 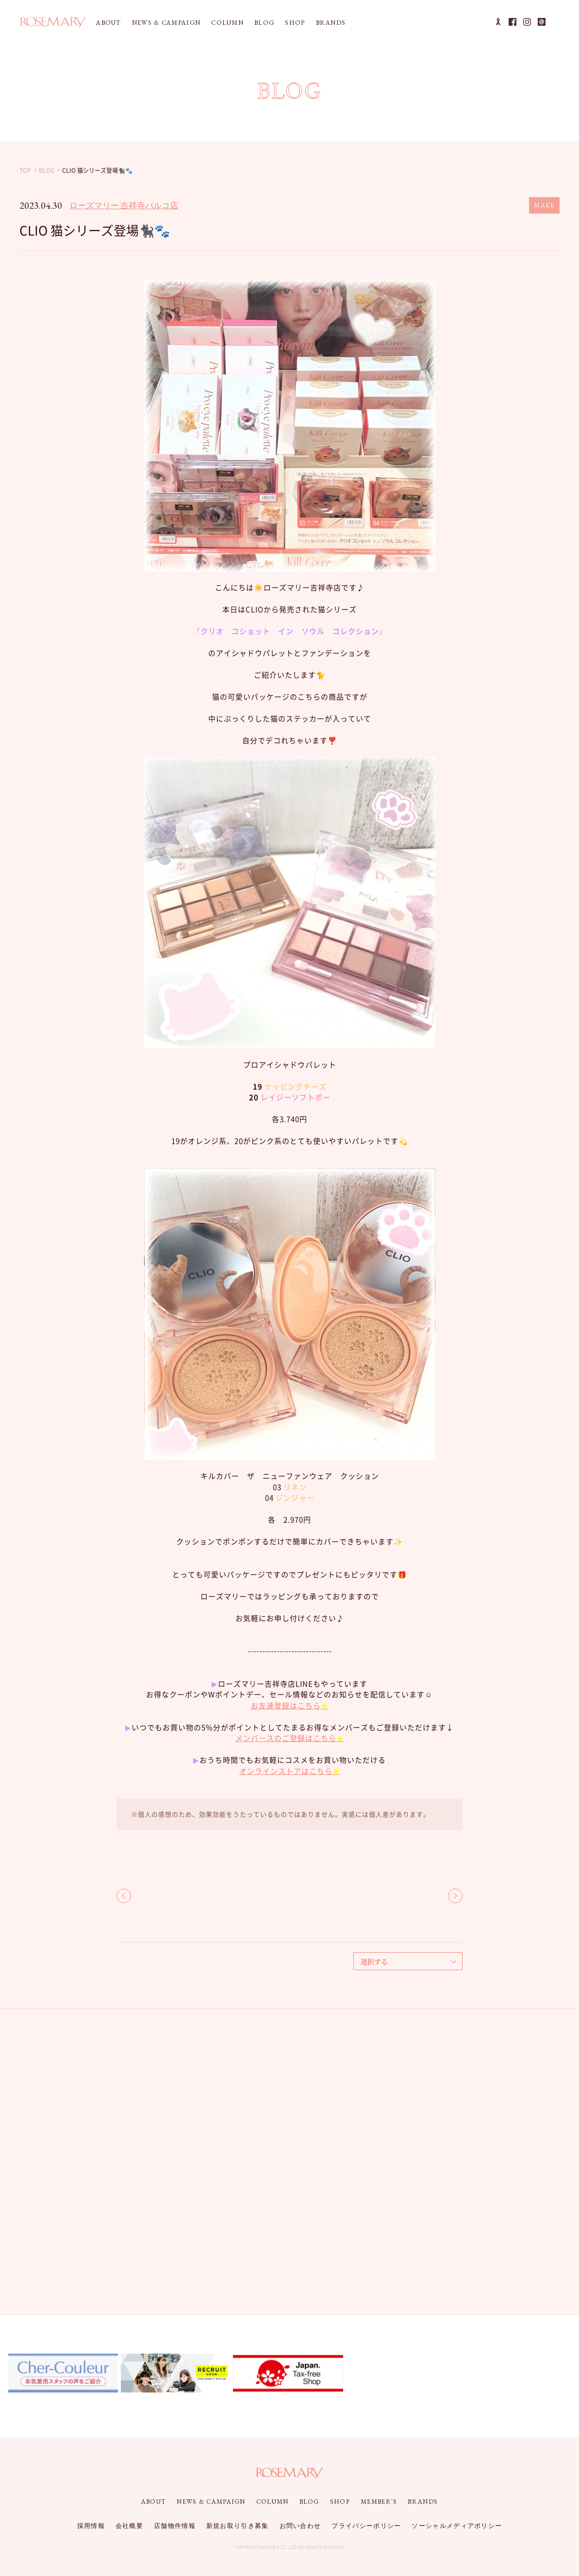 I want to click on NEWS & CAMPAIGN, so click(x=166, y=22).